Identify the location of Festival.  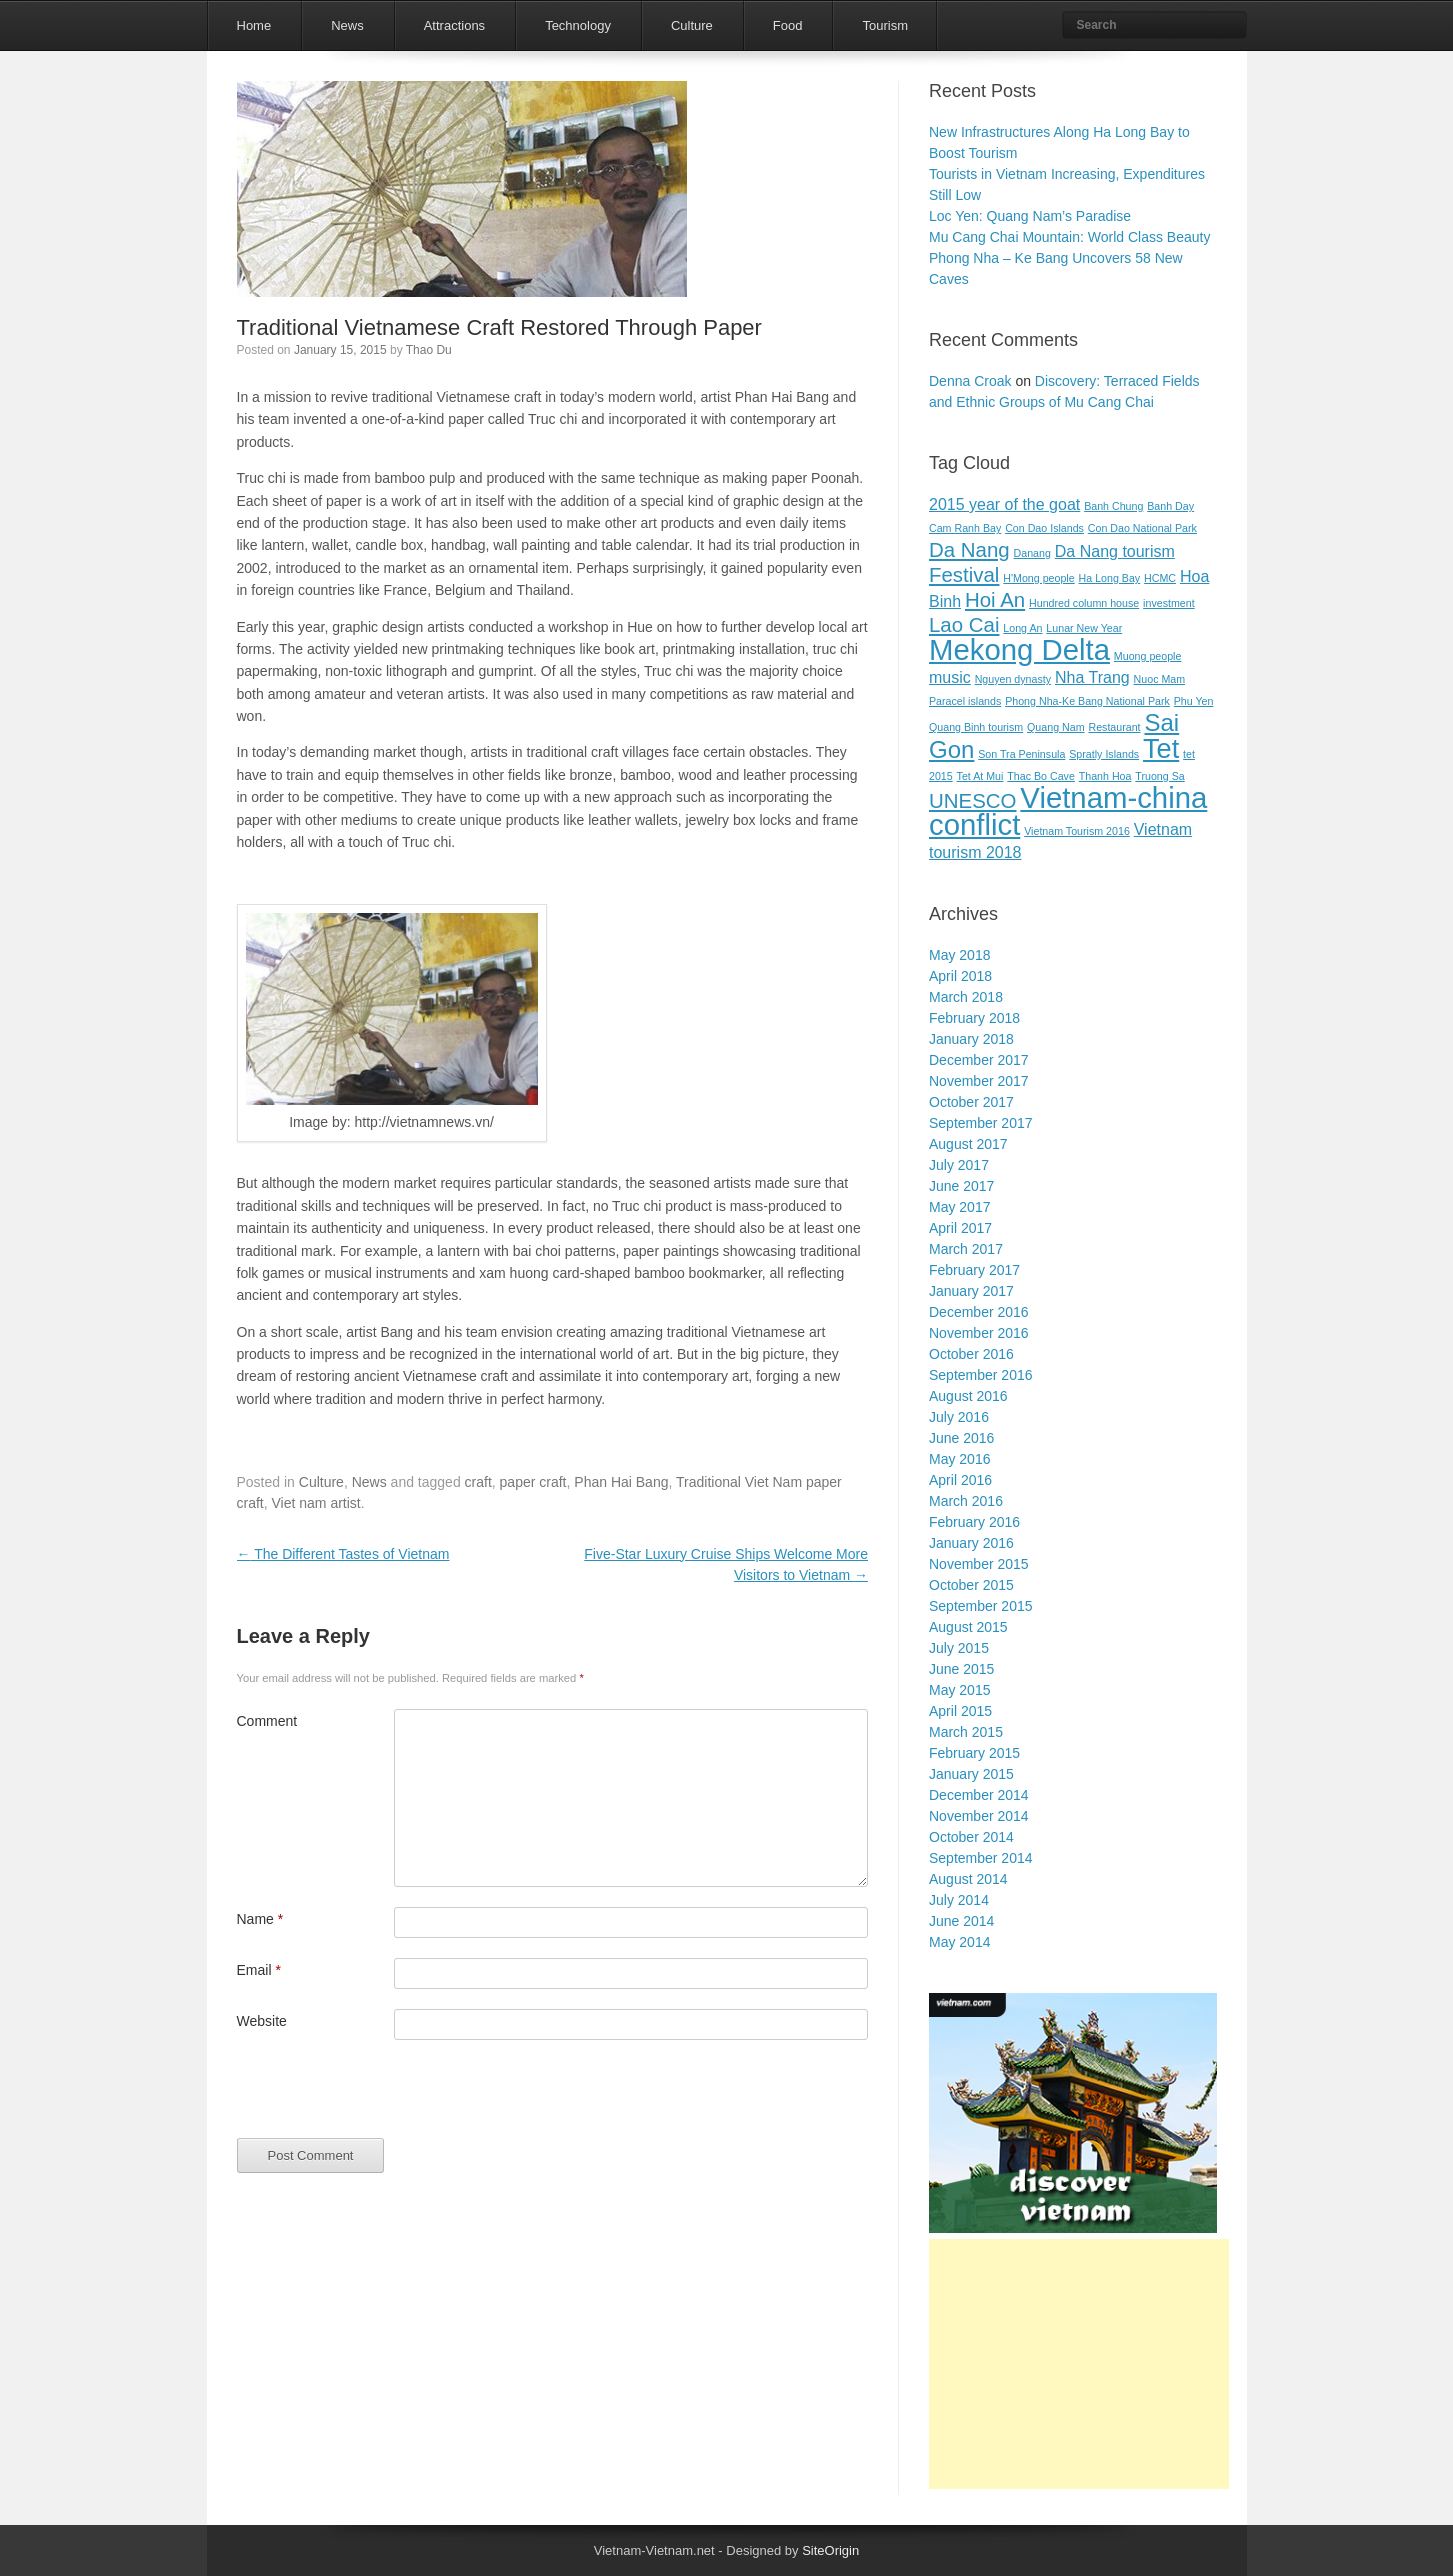
(964, 574).